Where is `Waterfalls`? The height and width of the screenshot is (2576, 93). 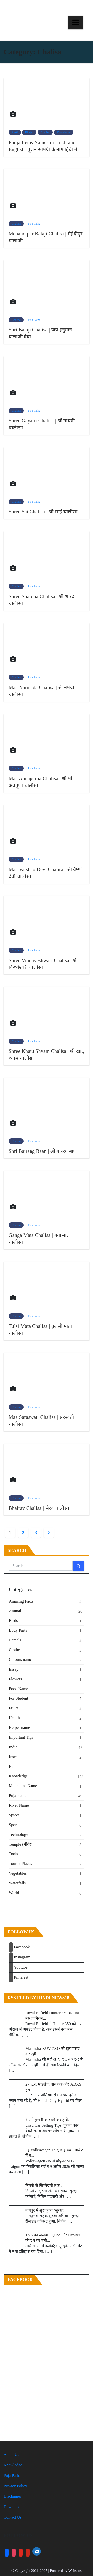
Waterfalls is located at coordinates (17, 1883).